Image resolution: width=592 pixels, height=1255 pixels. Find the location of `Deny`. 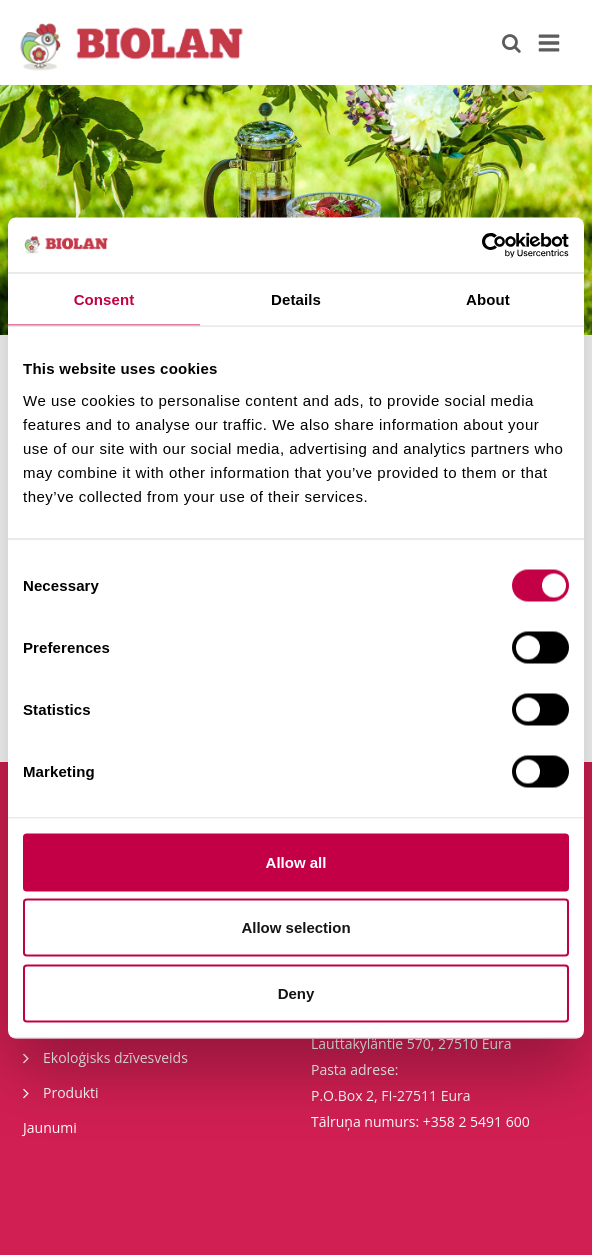

Deny is located at coordinates (296, 992).